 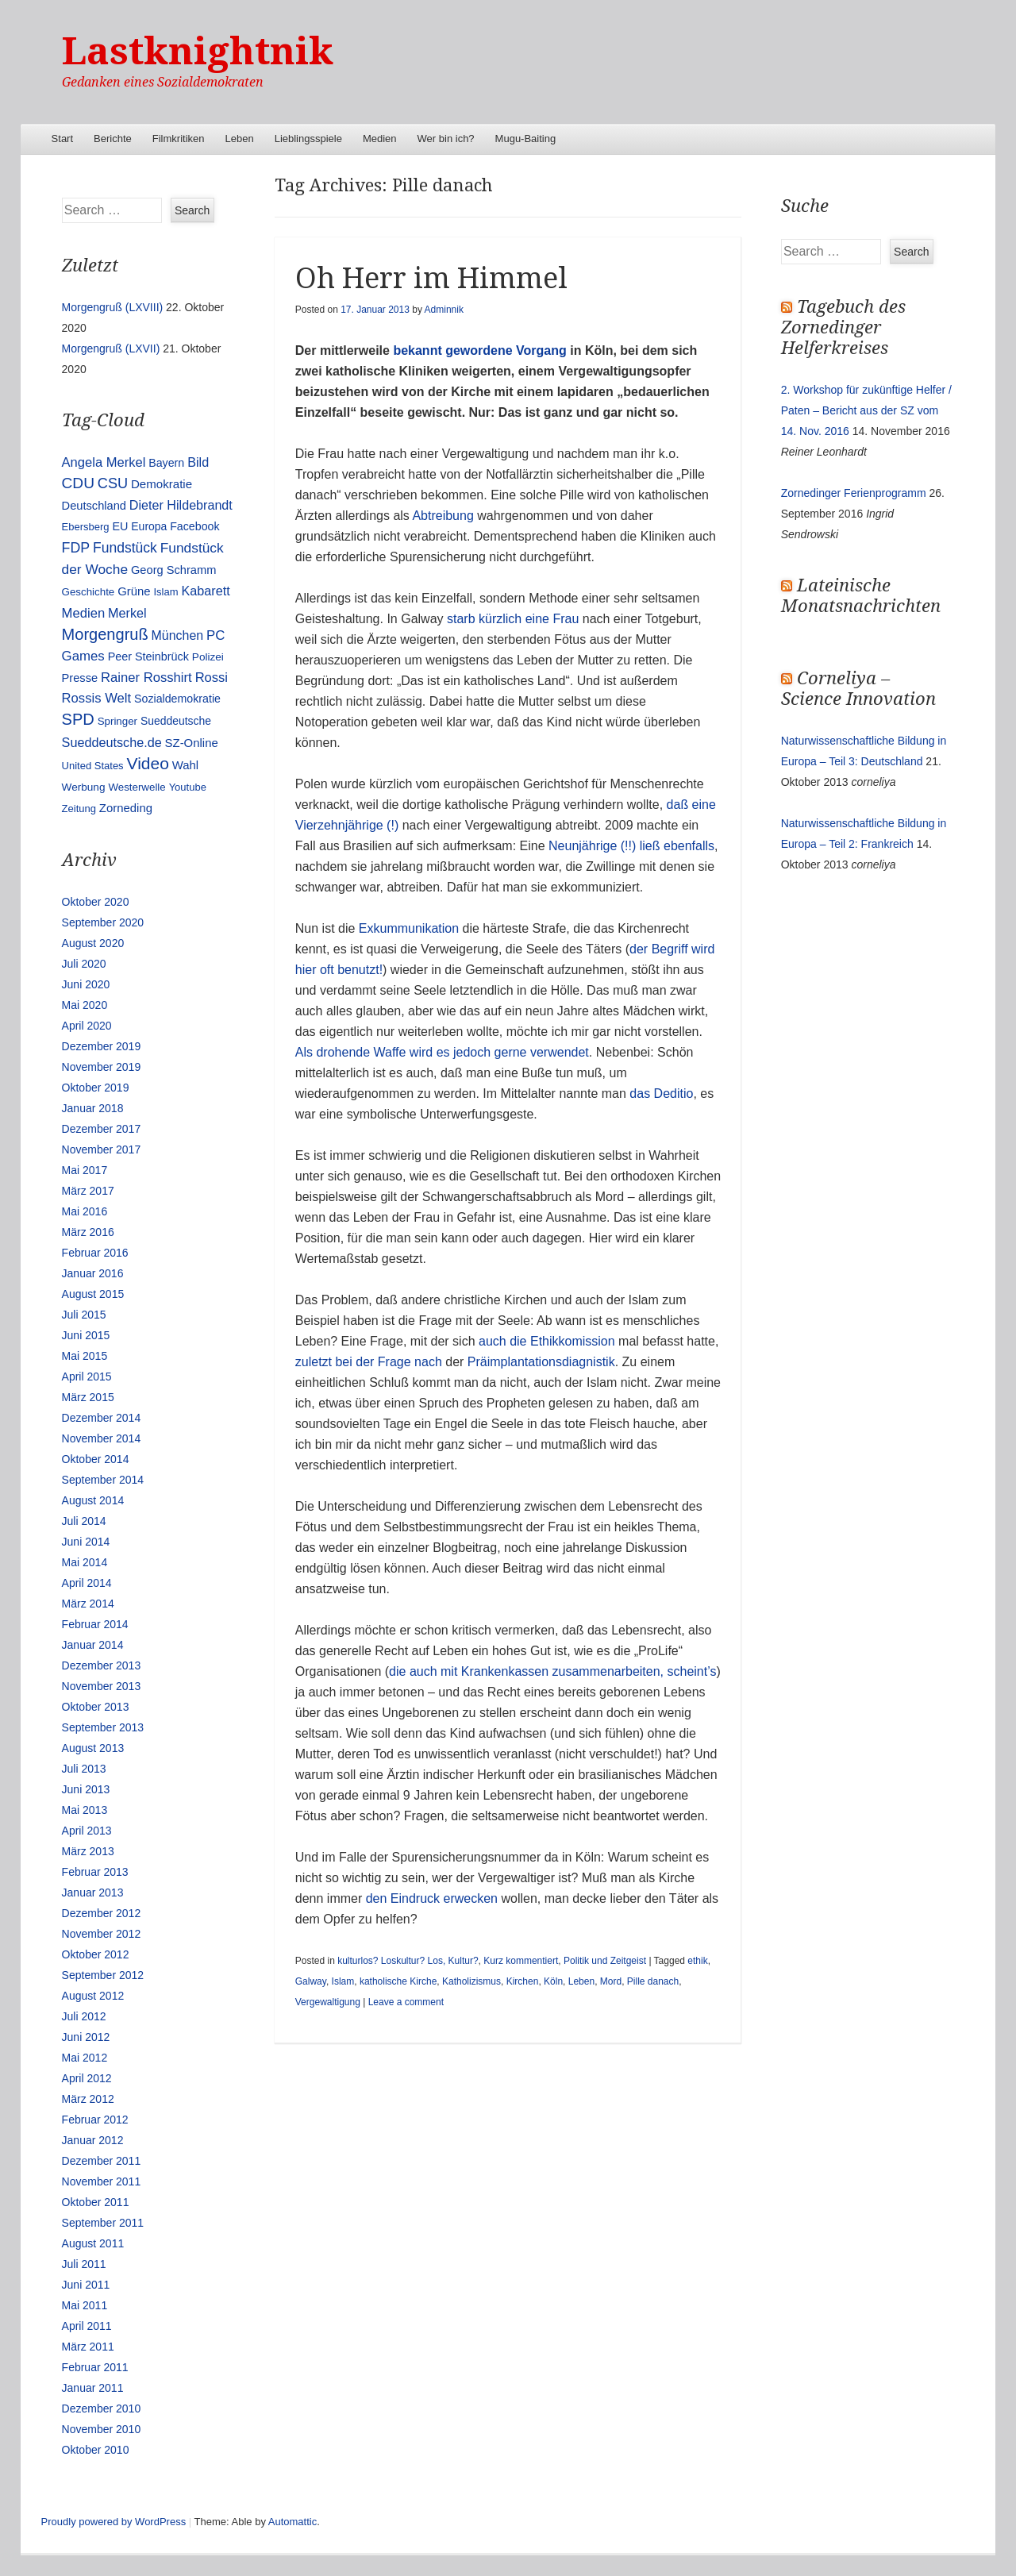 I want to click on Geschichte [Geschichte (11 Einträge)], so click(x=88, y=592).